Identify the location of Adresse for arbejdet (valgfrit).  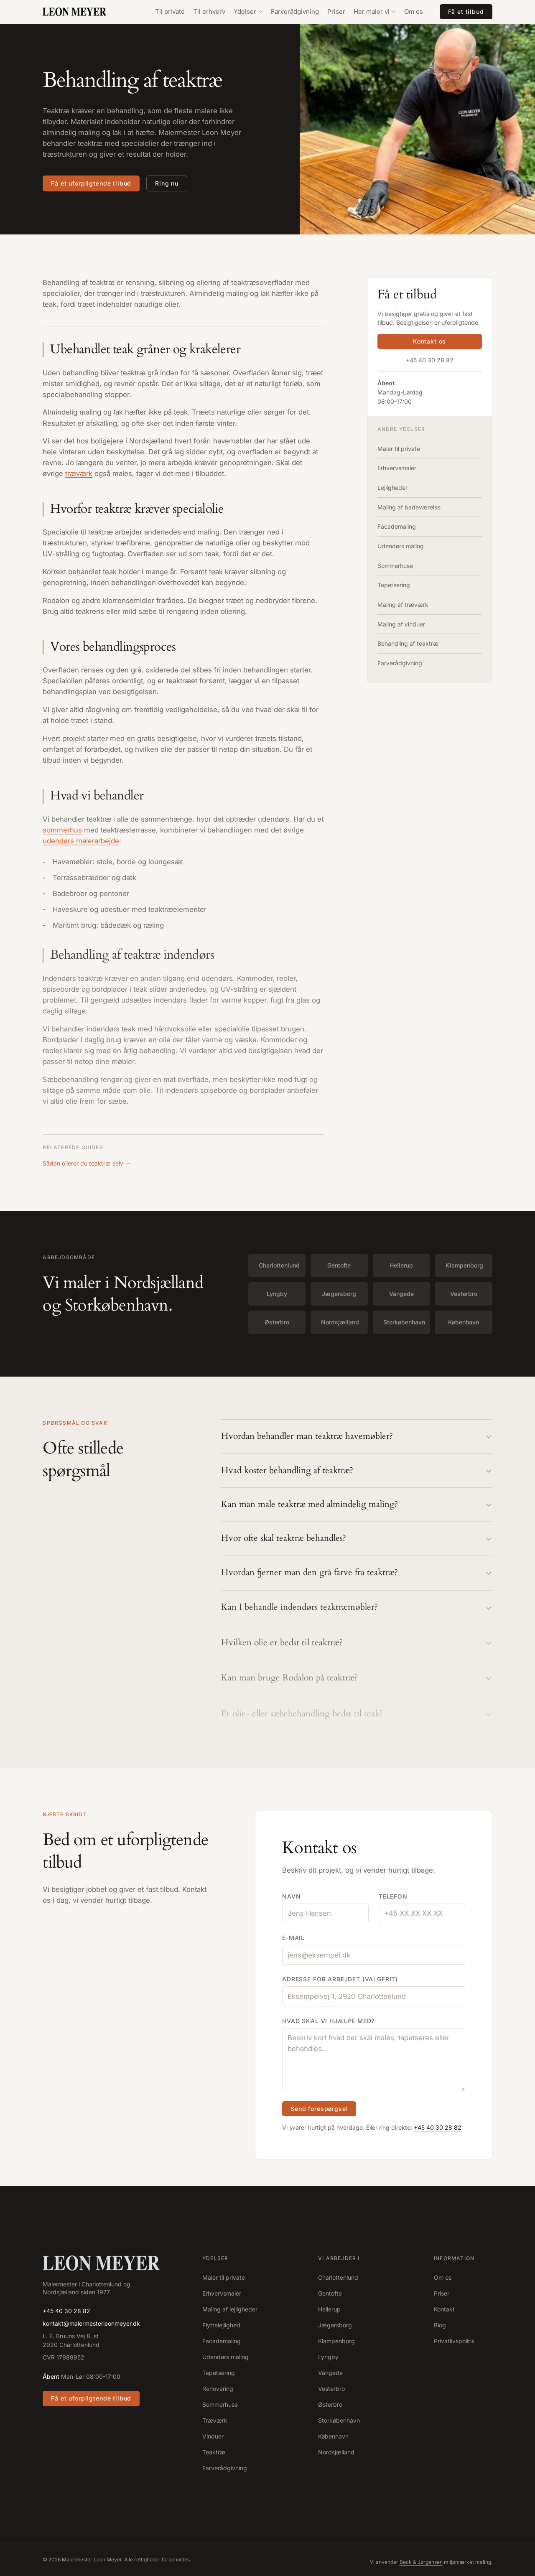
(340, 1980).